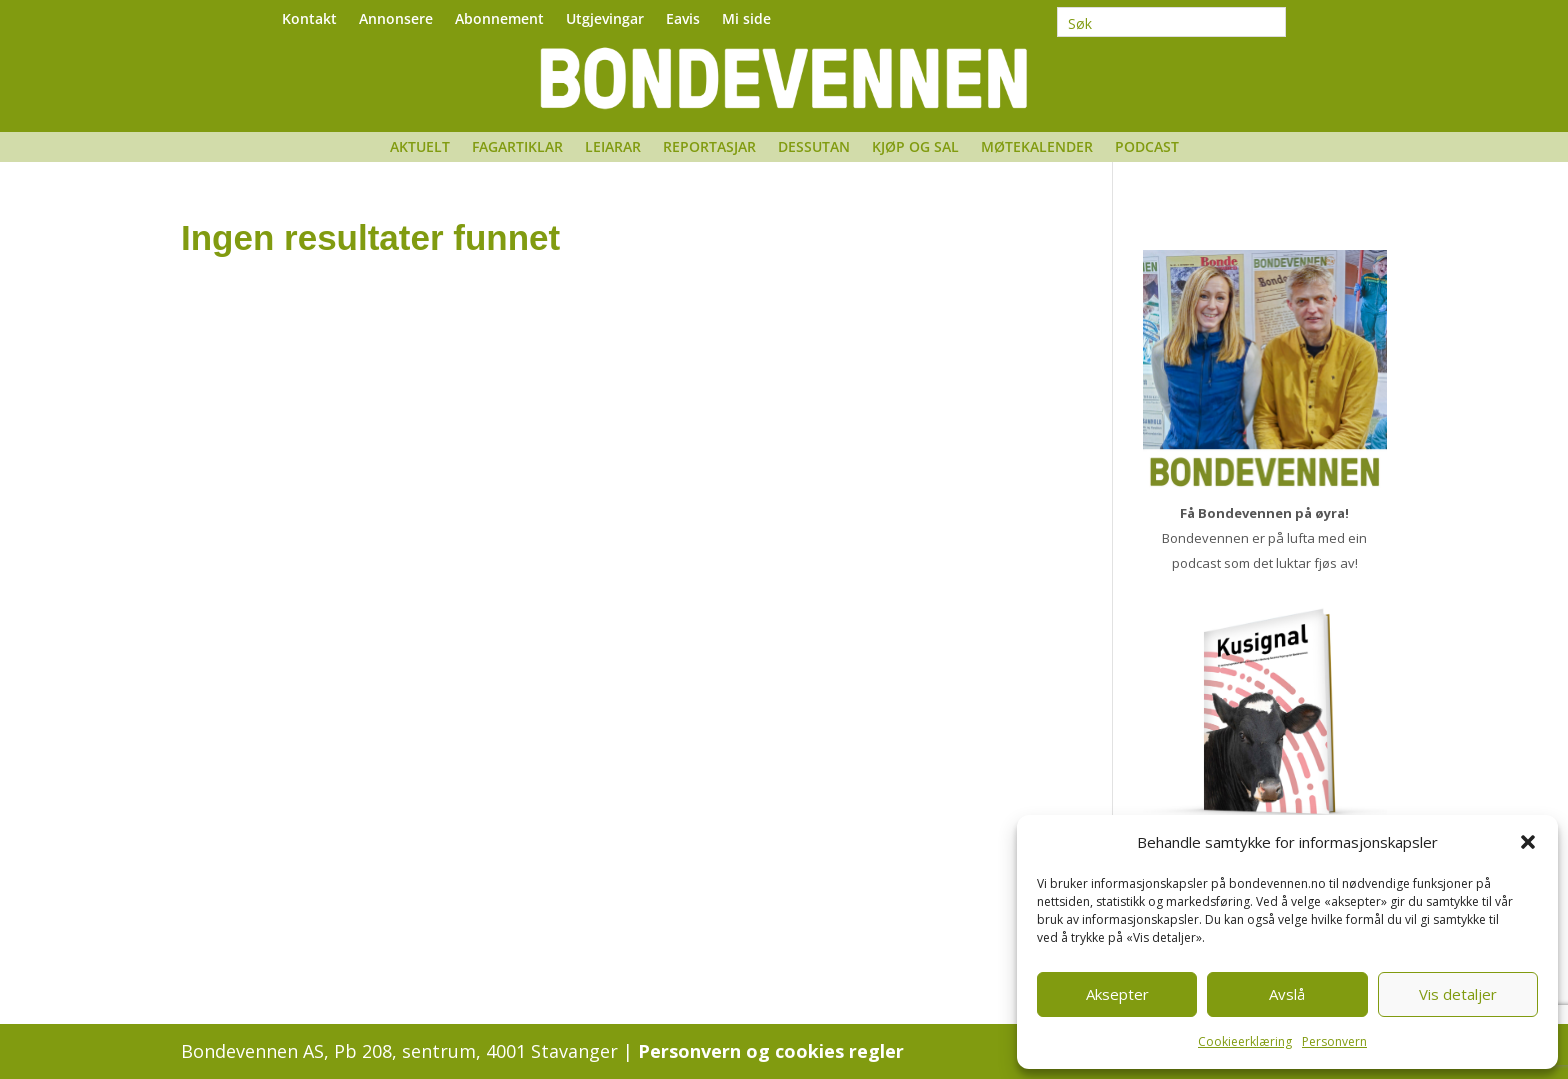 This screenshot has height=1079, width=1568. Describe the element at coordinates (771, 1051) in the screenshot. I see `Personvern og cookies regler` at that location.